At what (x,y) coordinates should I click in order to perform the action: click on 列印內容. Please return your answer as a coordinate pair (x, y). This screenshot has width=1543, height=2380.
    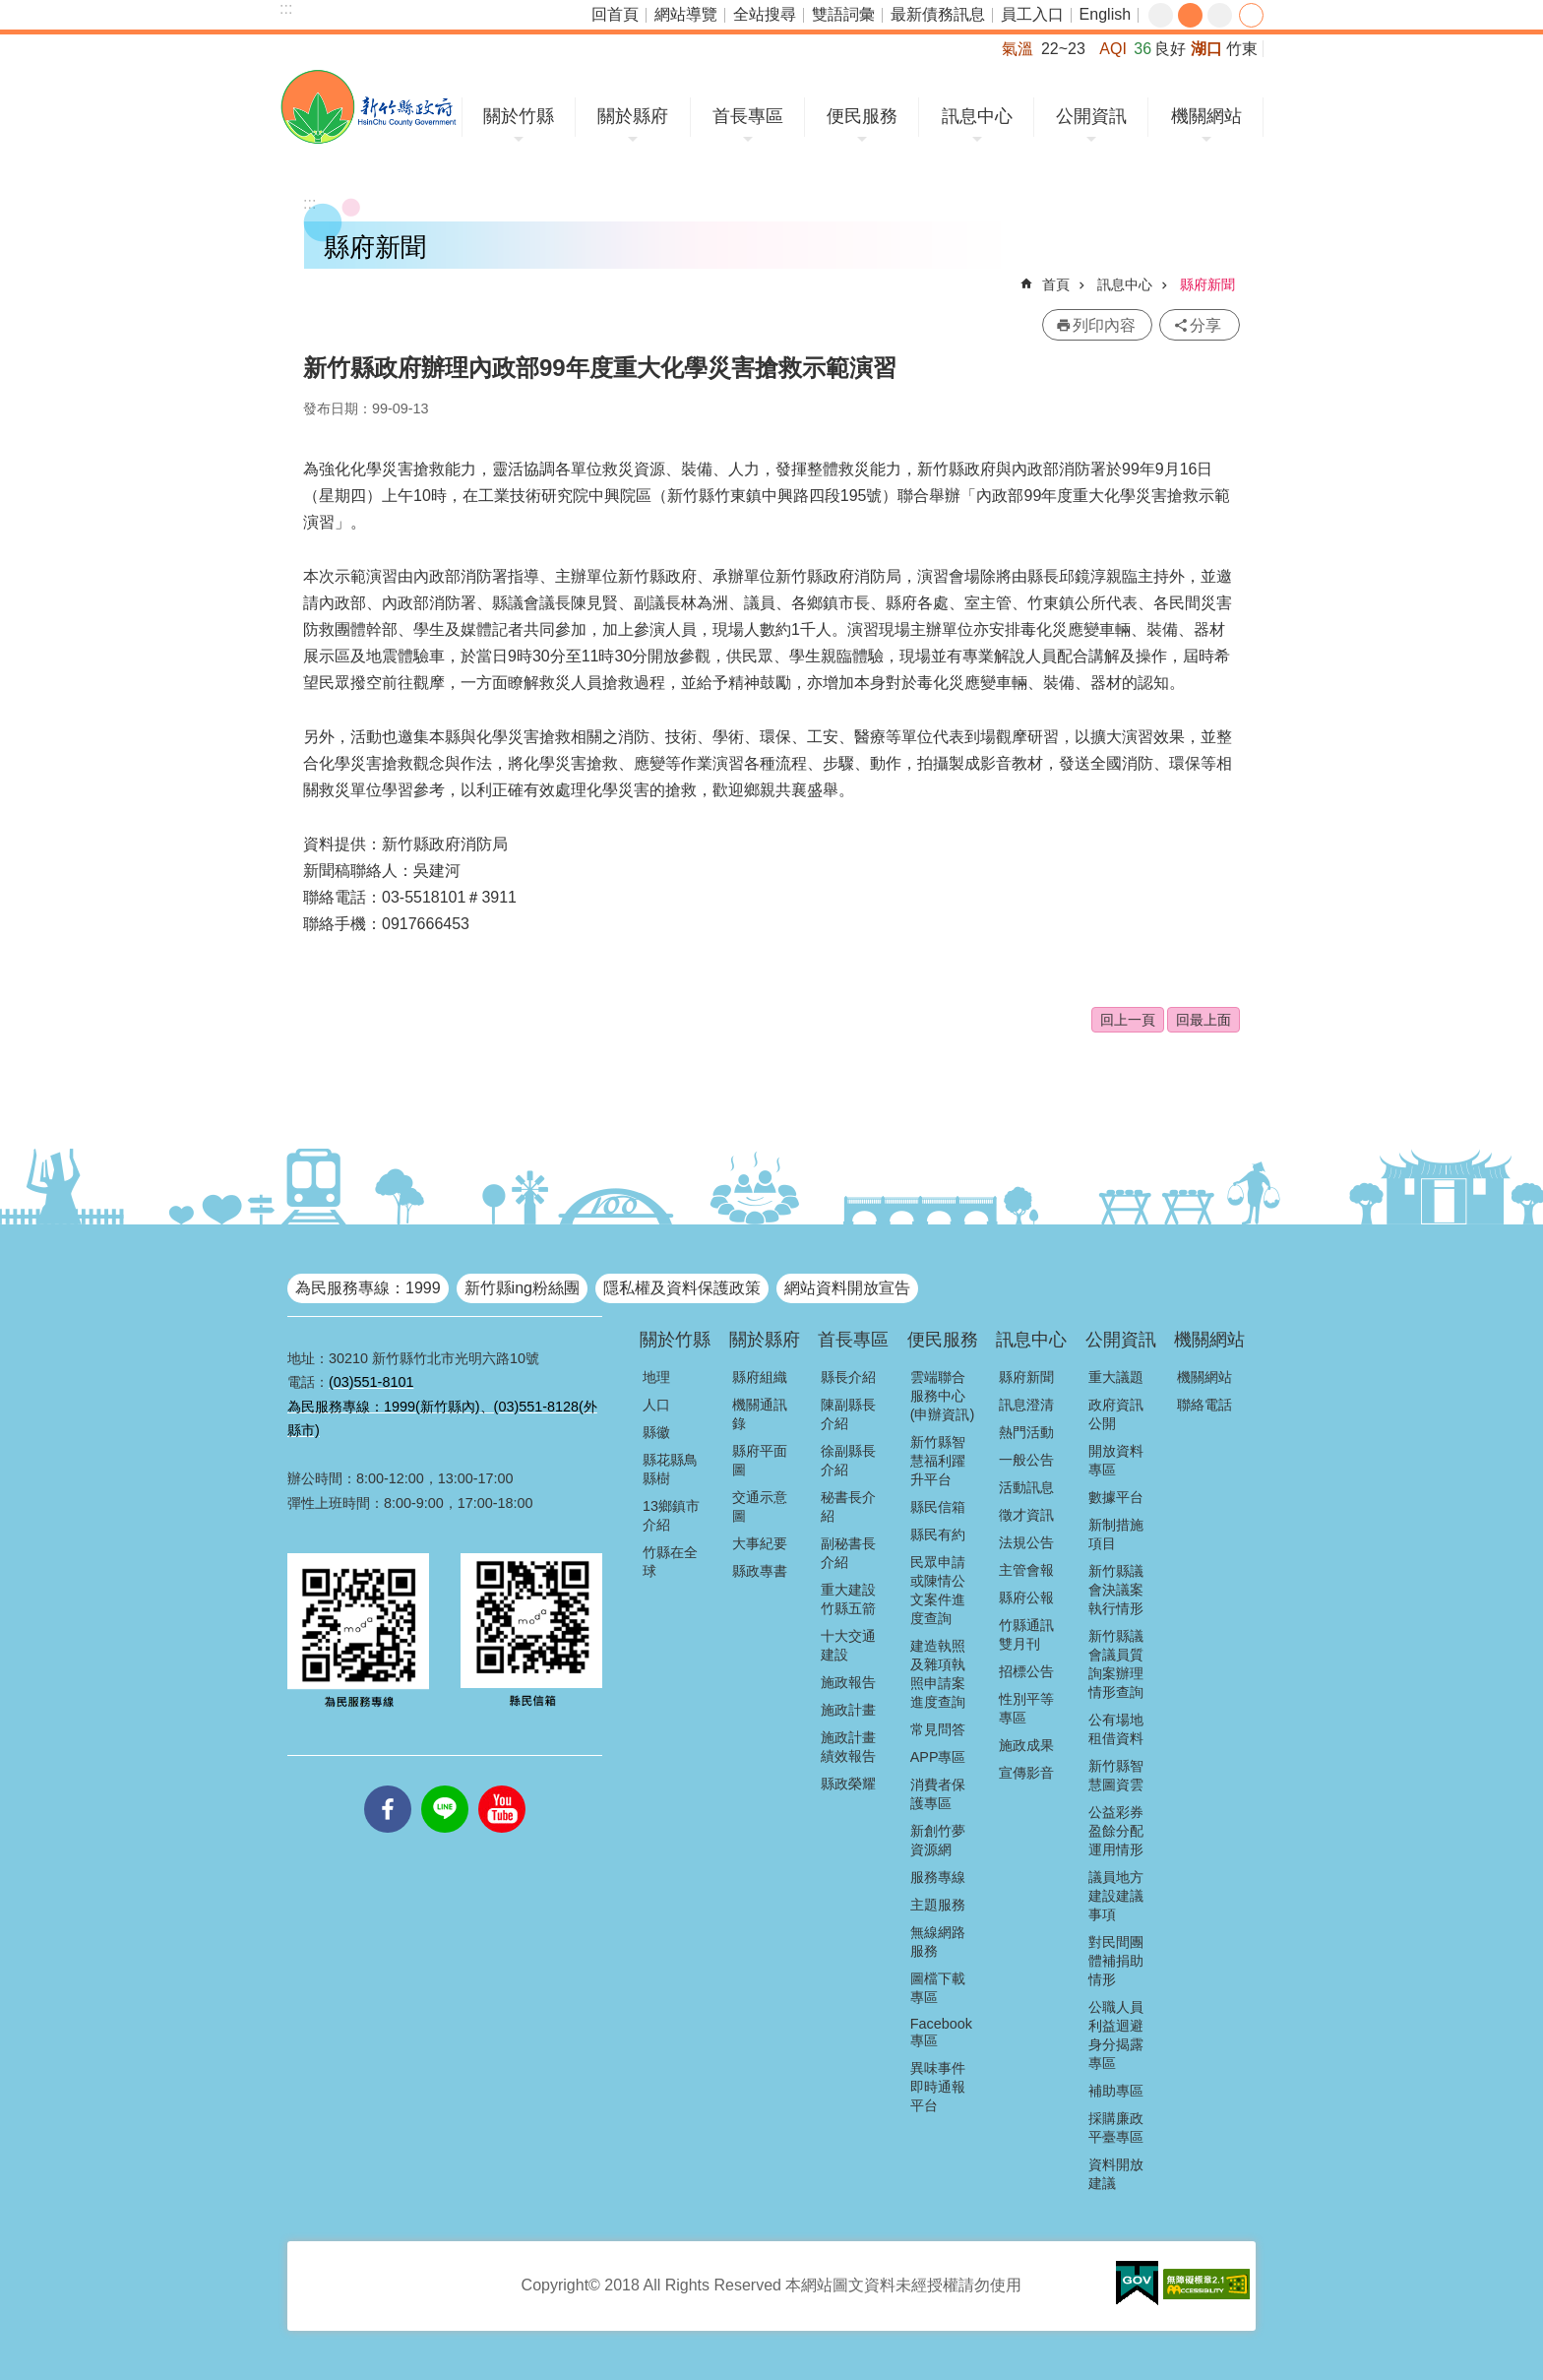
    Looking at the image, I should click on (1104, 325).